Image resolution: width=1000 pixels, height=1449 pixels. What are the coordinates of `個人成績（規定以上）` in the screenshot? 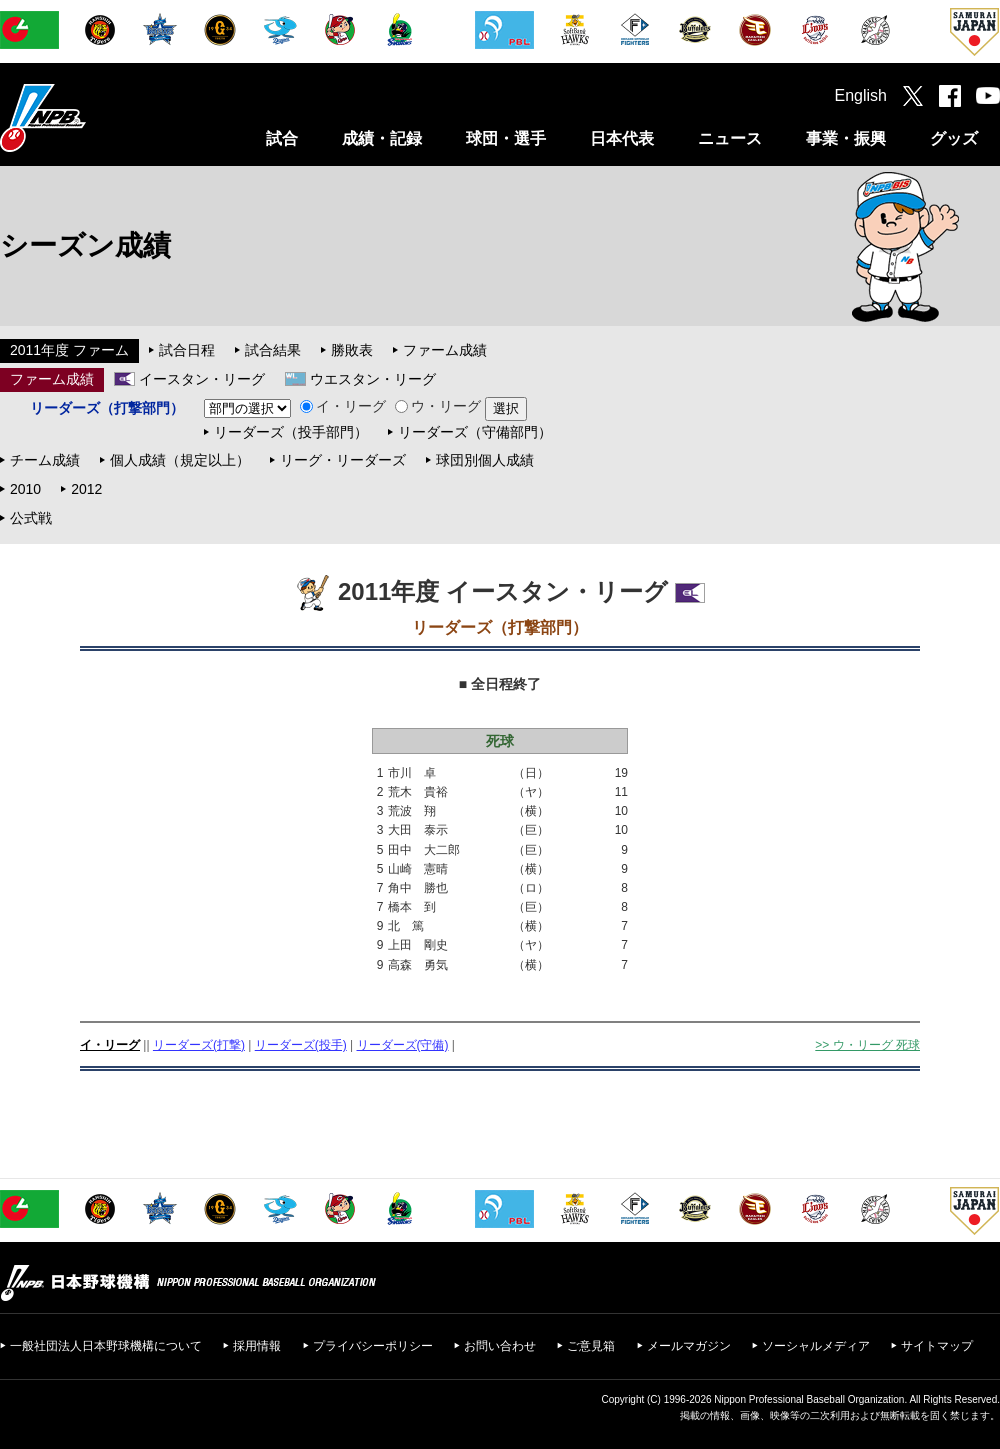 It's located at (180, 460).